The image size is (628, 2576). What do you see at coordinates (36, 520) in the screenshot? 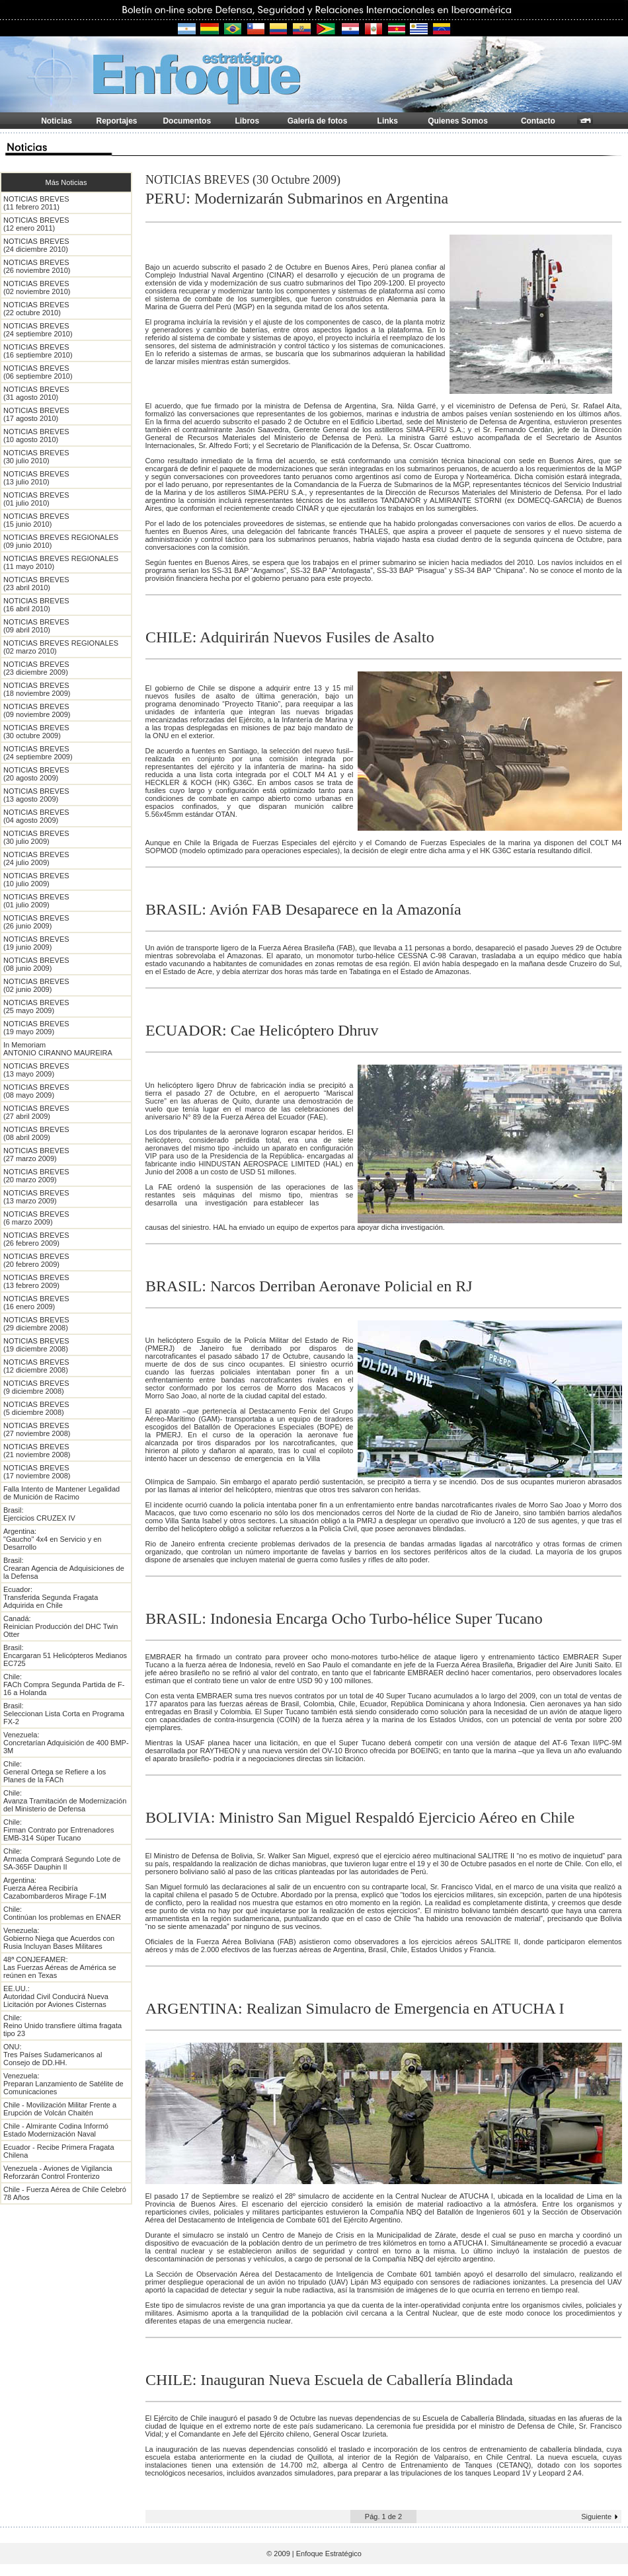
I see `NOTICIAS BREVES (15 junio 2010)` at bounding box center [36, 520].